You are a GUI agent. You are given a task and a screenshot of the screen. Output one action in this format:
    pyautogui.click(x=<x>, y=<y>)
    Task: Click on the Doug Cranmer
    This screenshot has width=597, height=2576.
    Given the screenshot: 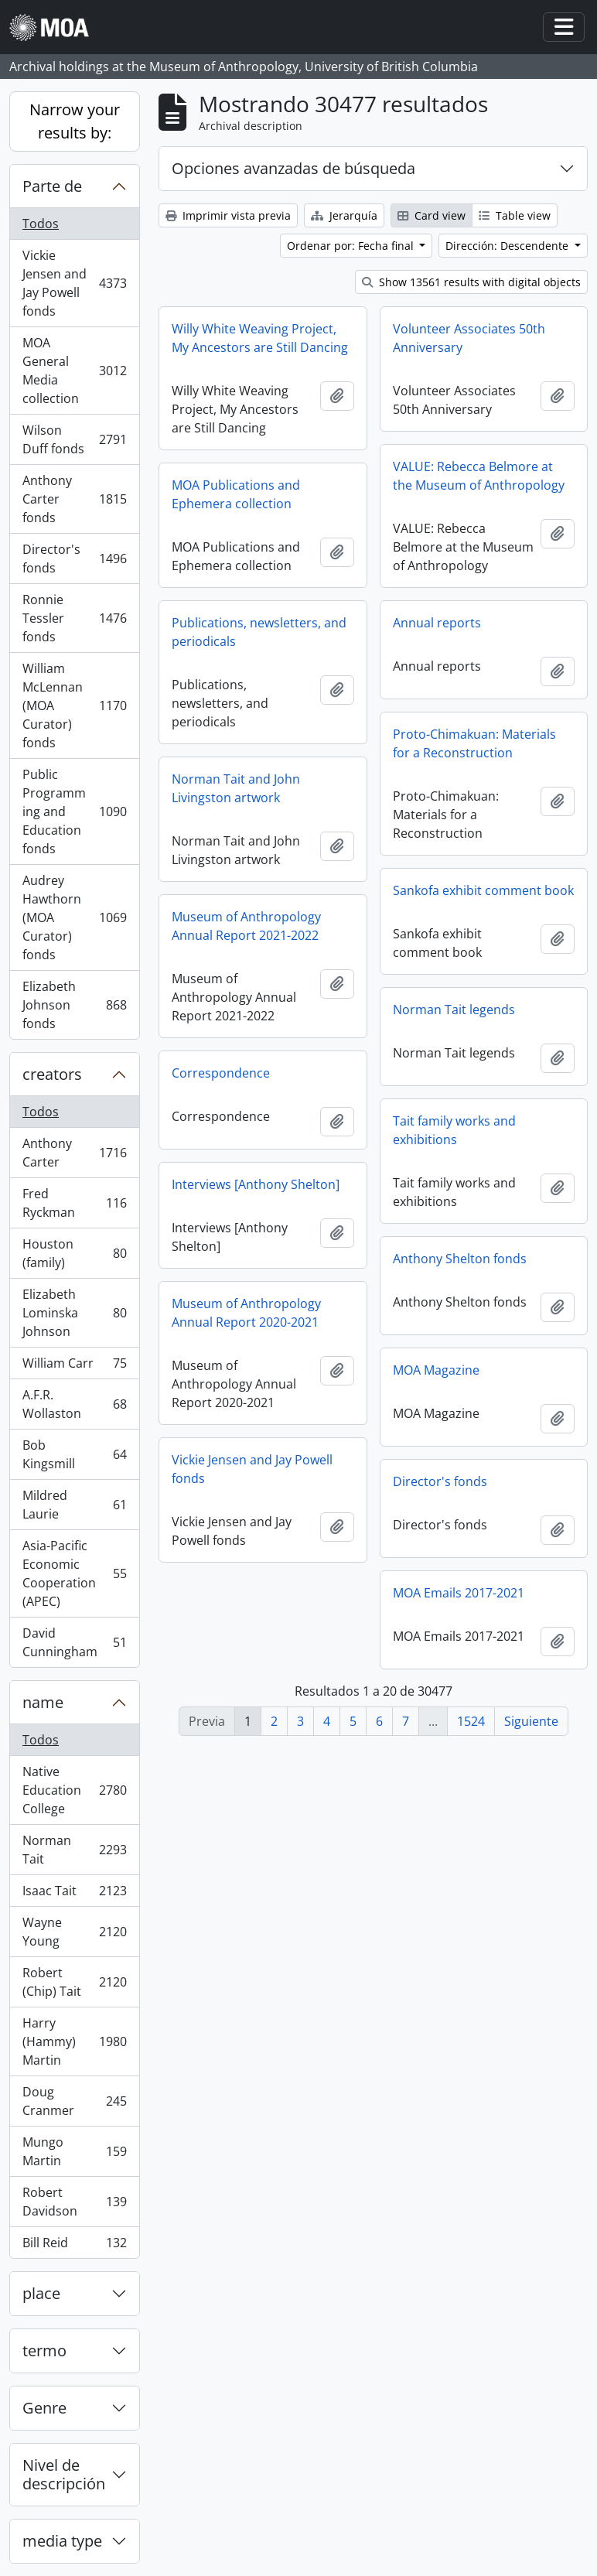 What is the action you would take?
    pyautogui.click(x=74, y=2101)
    